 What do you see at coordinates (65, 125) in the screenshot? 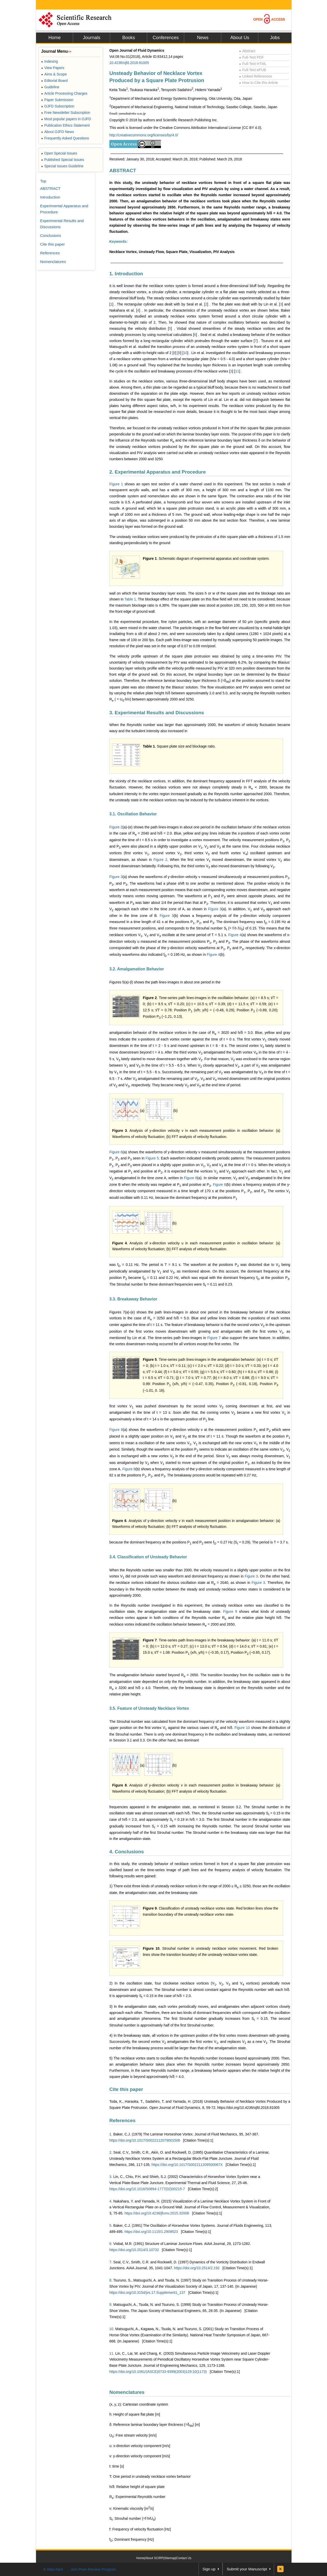
I see `Publication Ethics Statement` at bounding box center [65, 125].